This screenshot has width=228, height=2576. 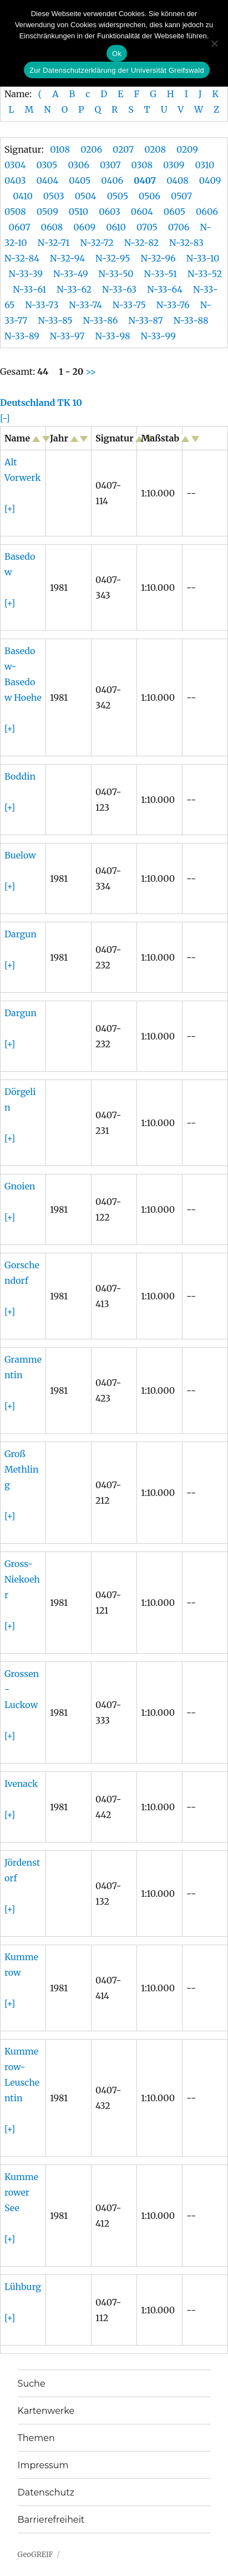 I want to click on [No], so click(x=214, y=43).